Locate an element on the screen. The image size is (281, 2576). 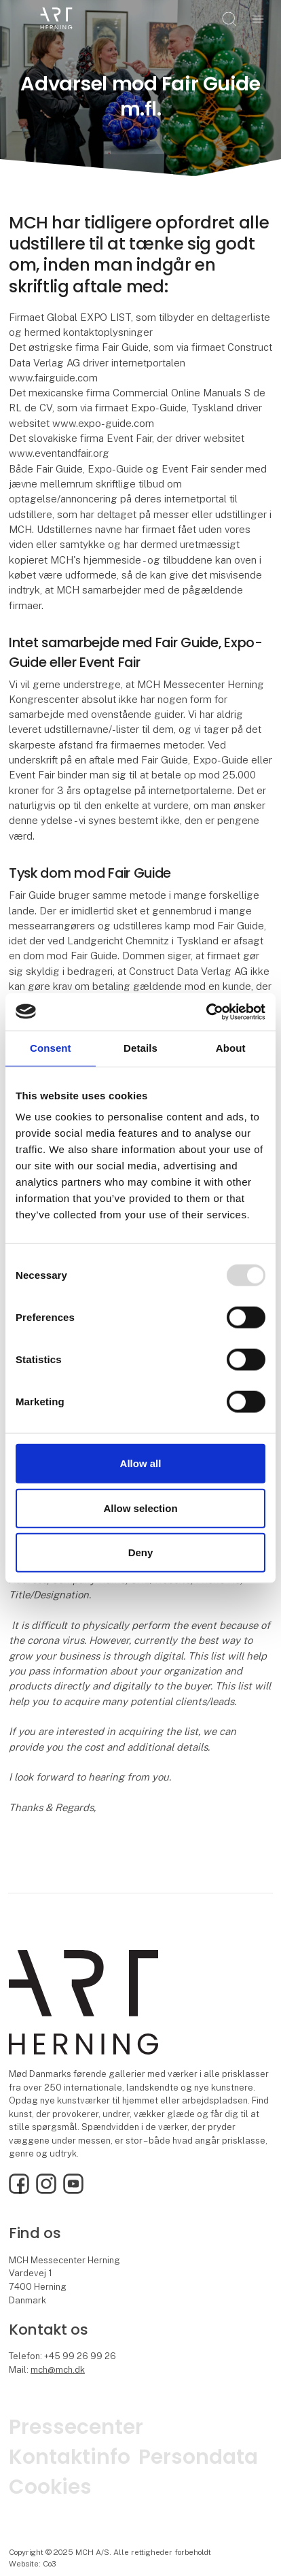
Deny is located at coordinates (140, 1552).